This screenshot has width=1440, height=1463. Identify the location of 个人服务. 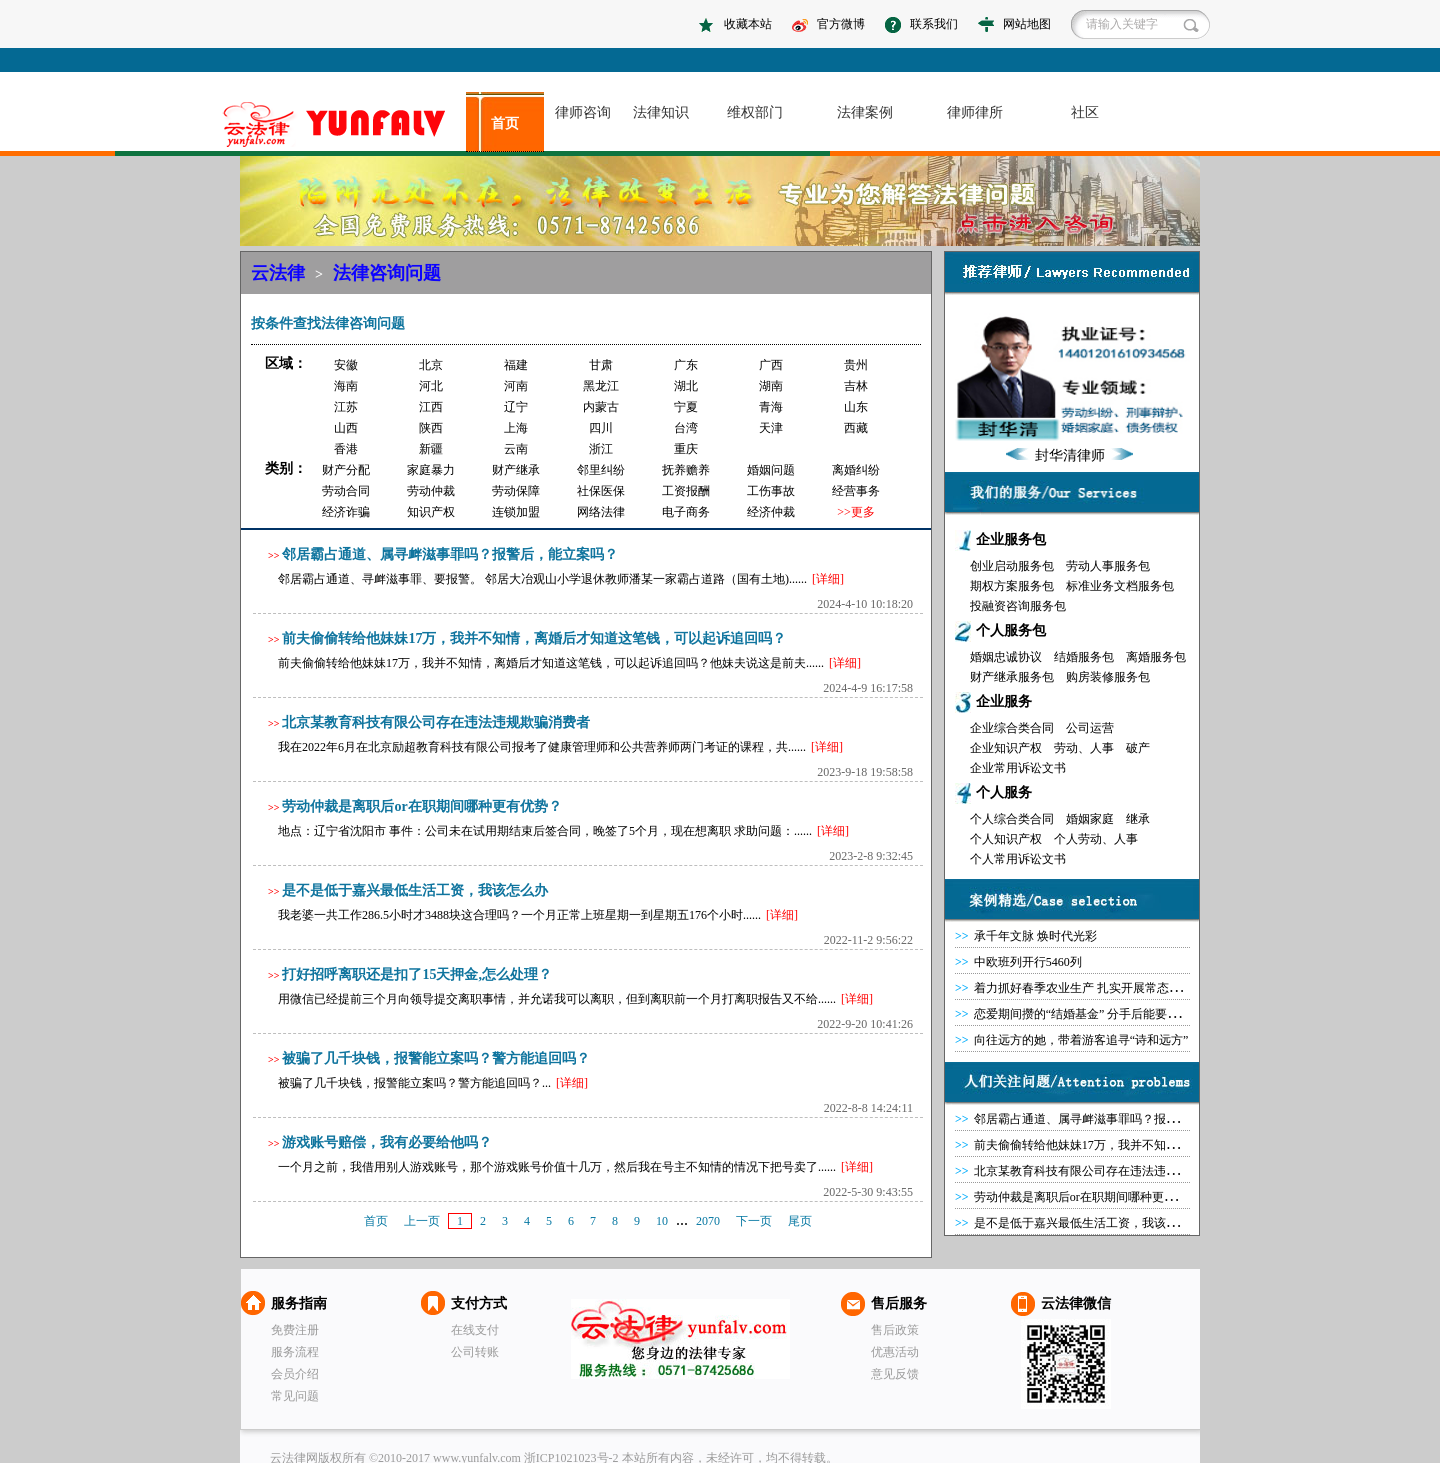
(1004, 792).